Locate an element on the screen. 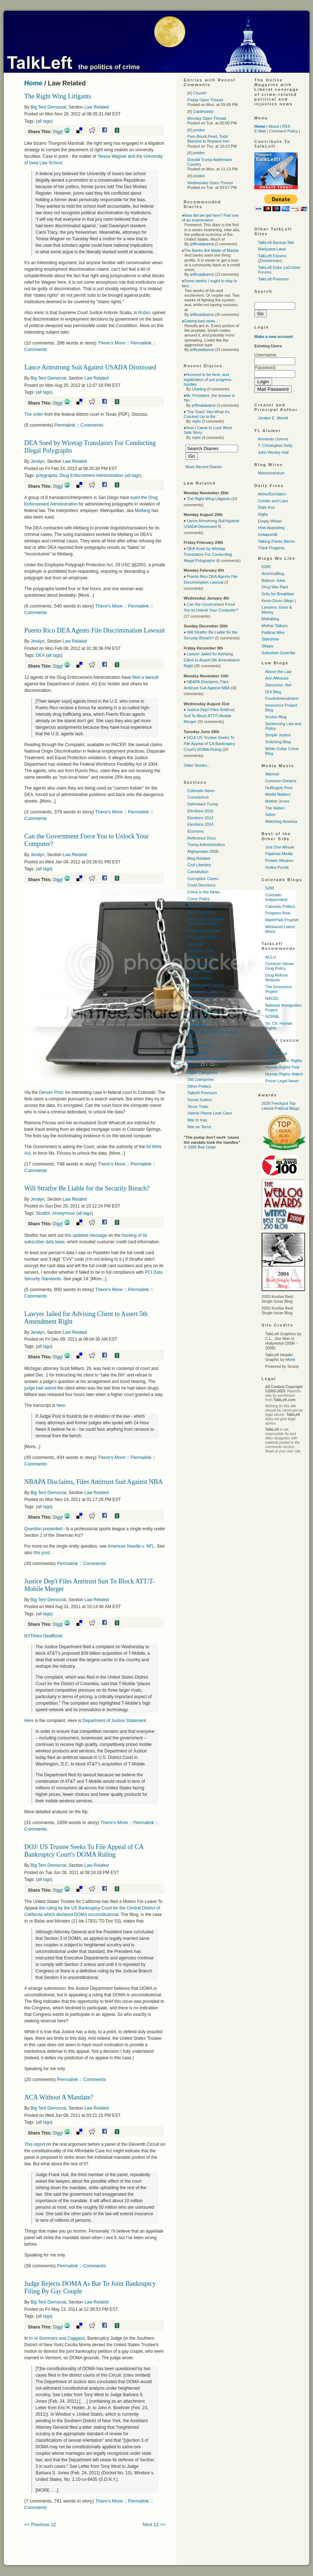  "The Town"-Not What it's Cracked Up to Be: is located at coordinates (207, 414).